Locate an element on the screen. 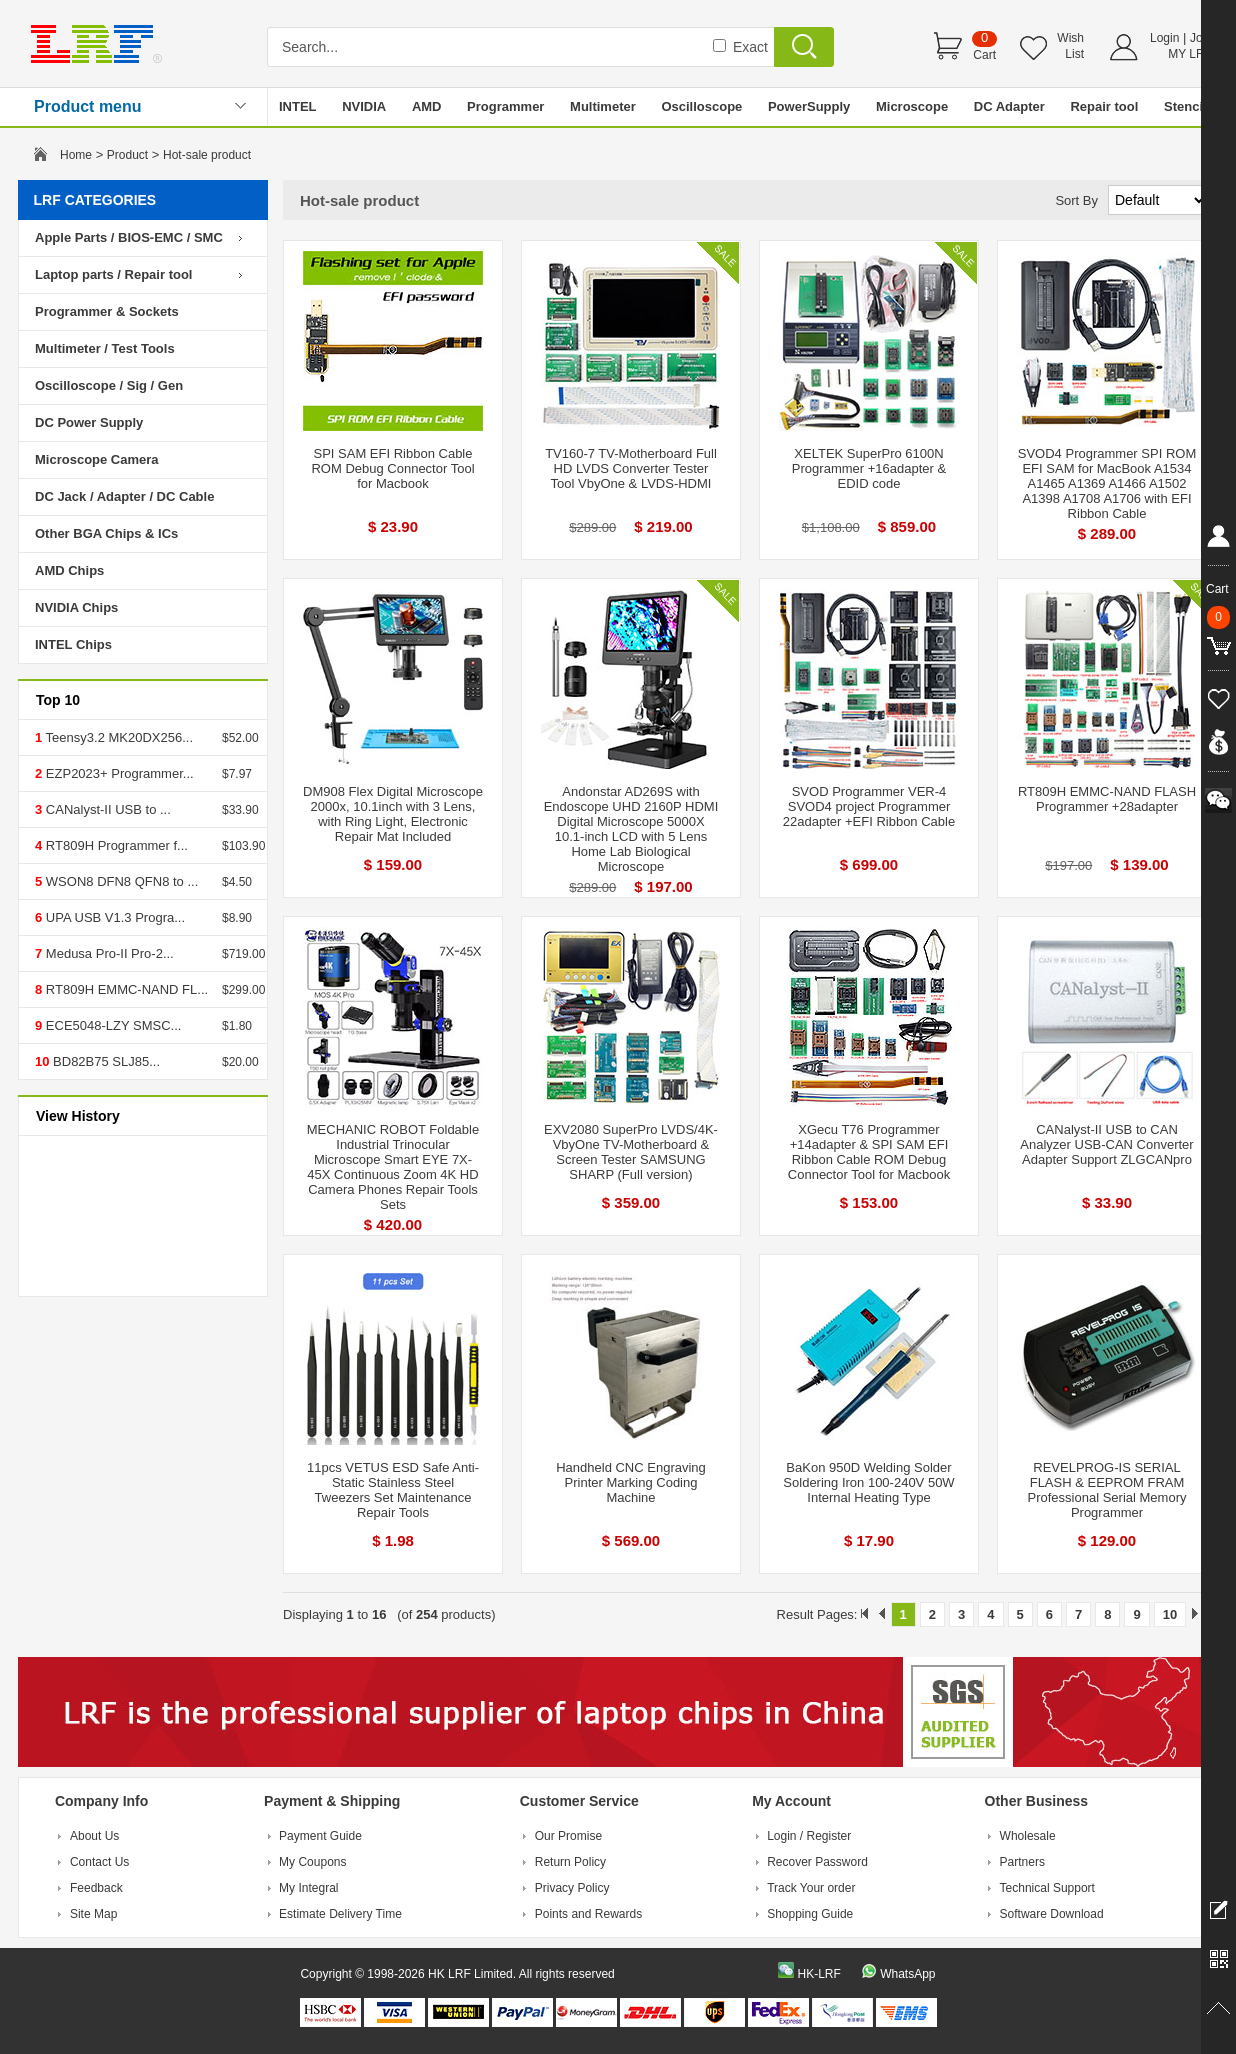 This screenshot has height=2054, width=1236. XELTEK SuperPro 6100N Programmer +16adapter & EDID code is located at coordinates (869, 468).